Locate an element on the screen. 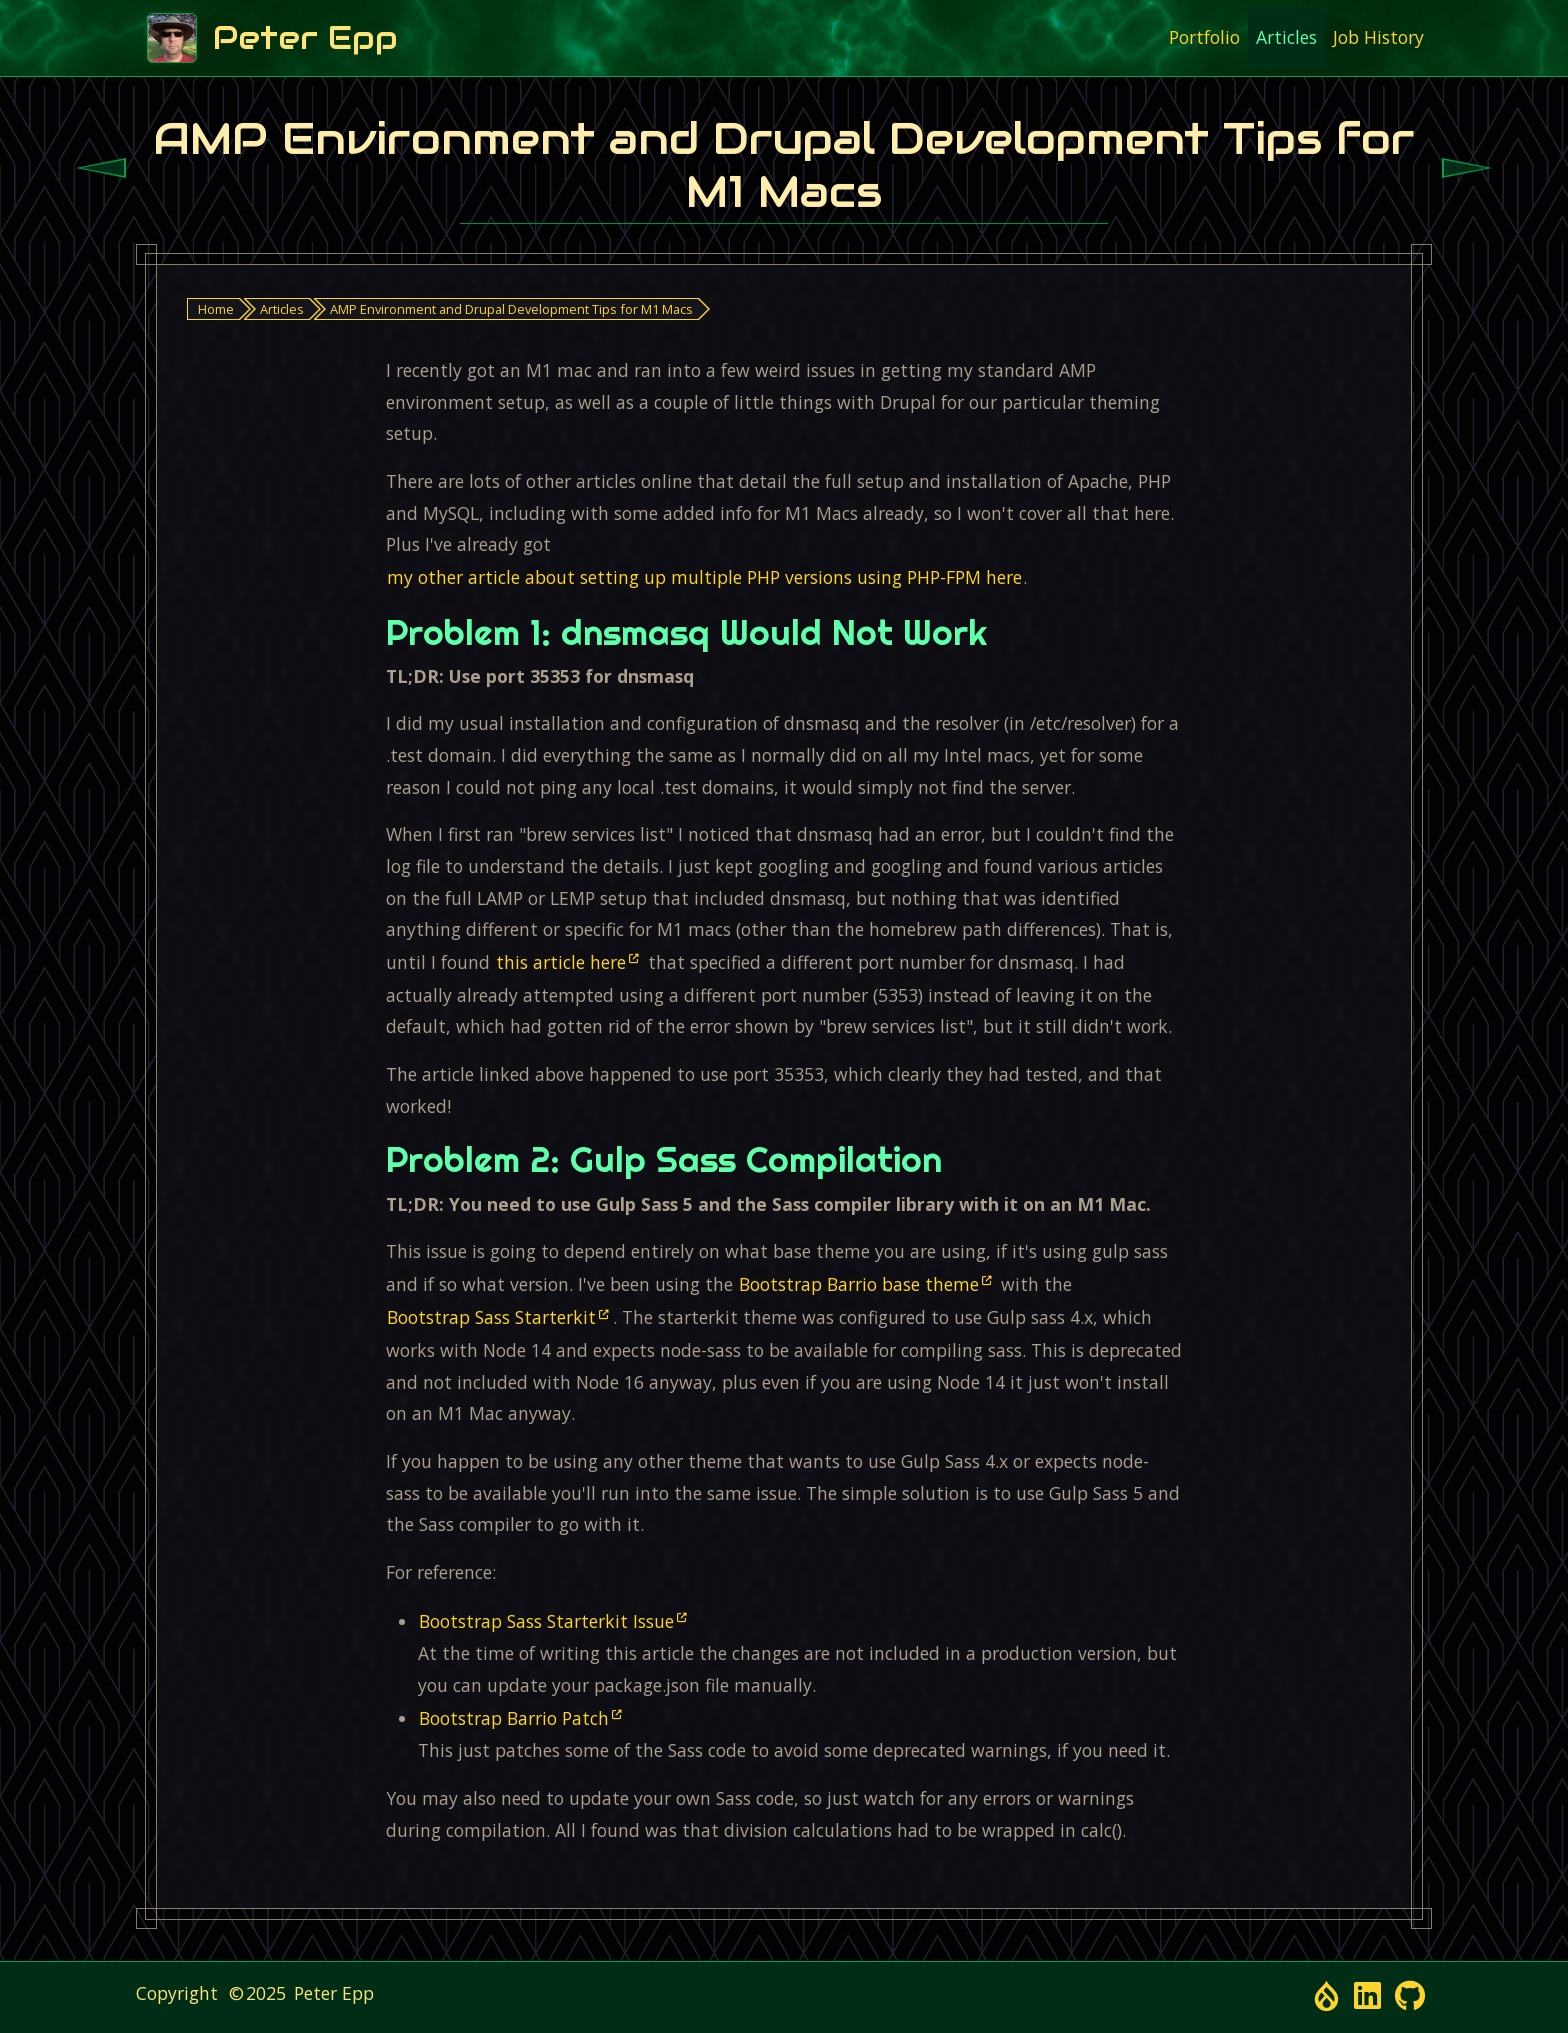 The image size is (1568, 2033). [Open link in a new window/tab - LinkedIn Profile - Open link in a new window/tab] is located at coordinates (1367, 1996).